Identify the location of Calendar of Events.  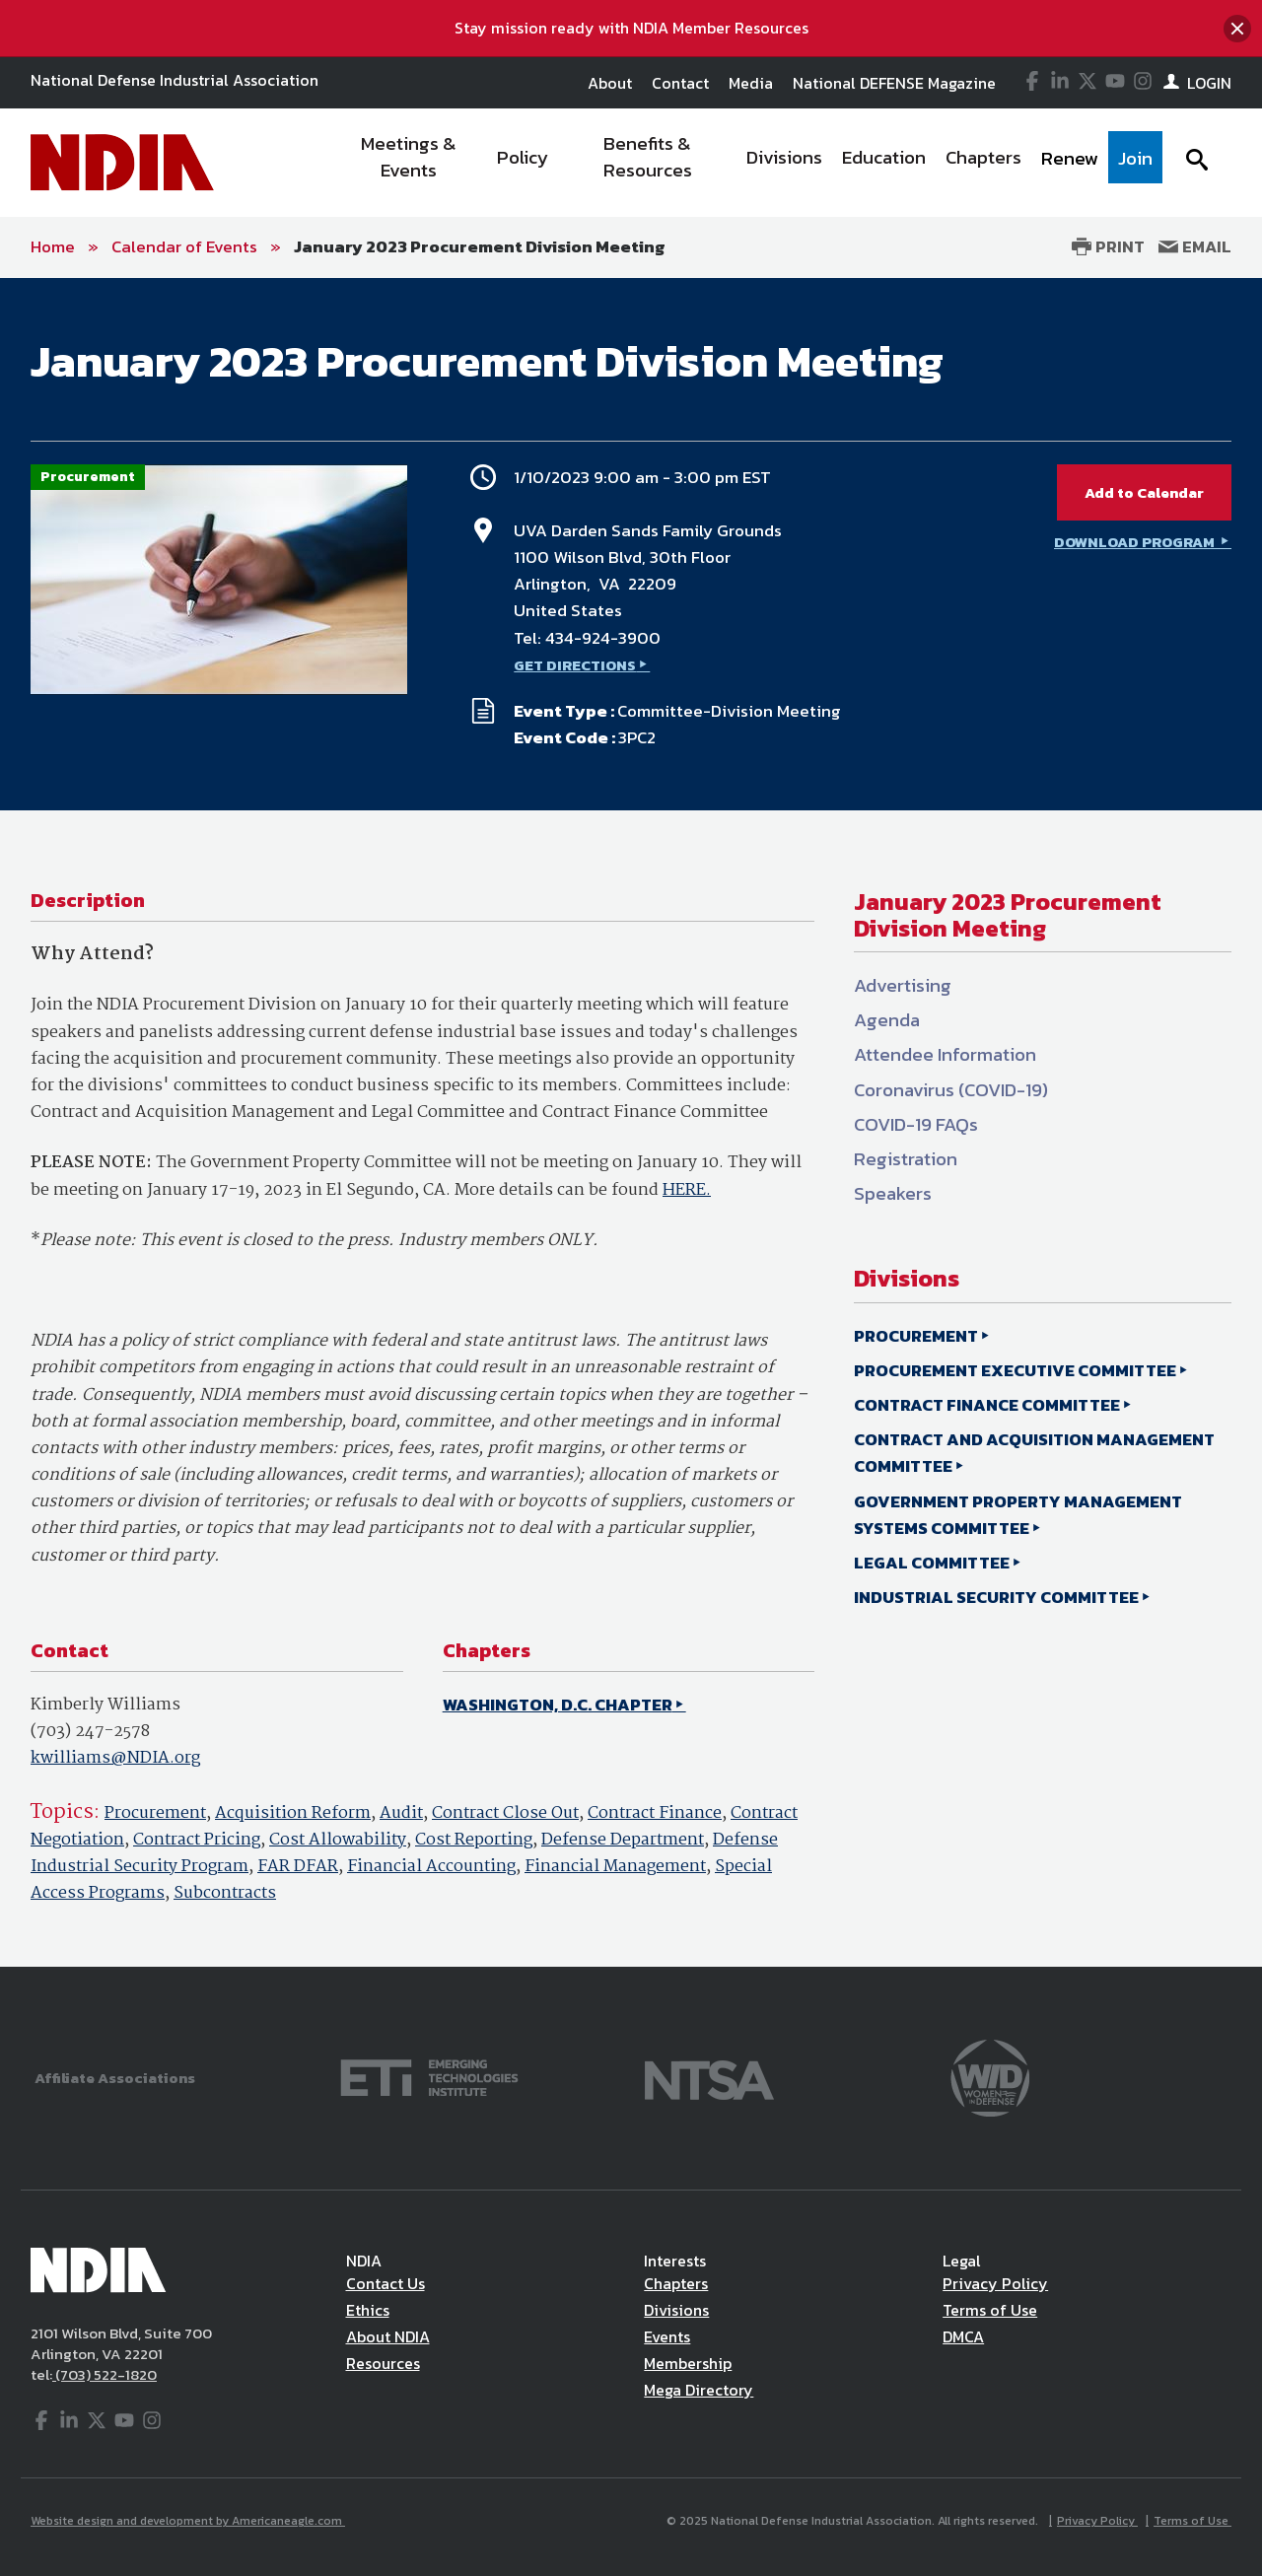
(184, 246).